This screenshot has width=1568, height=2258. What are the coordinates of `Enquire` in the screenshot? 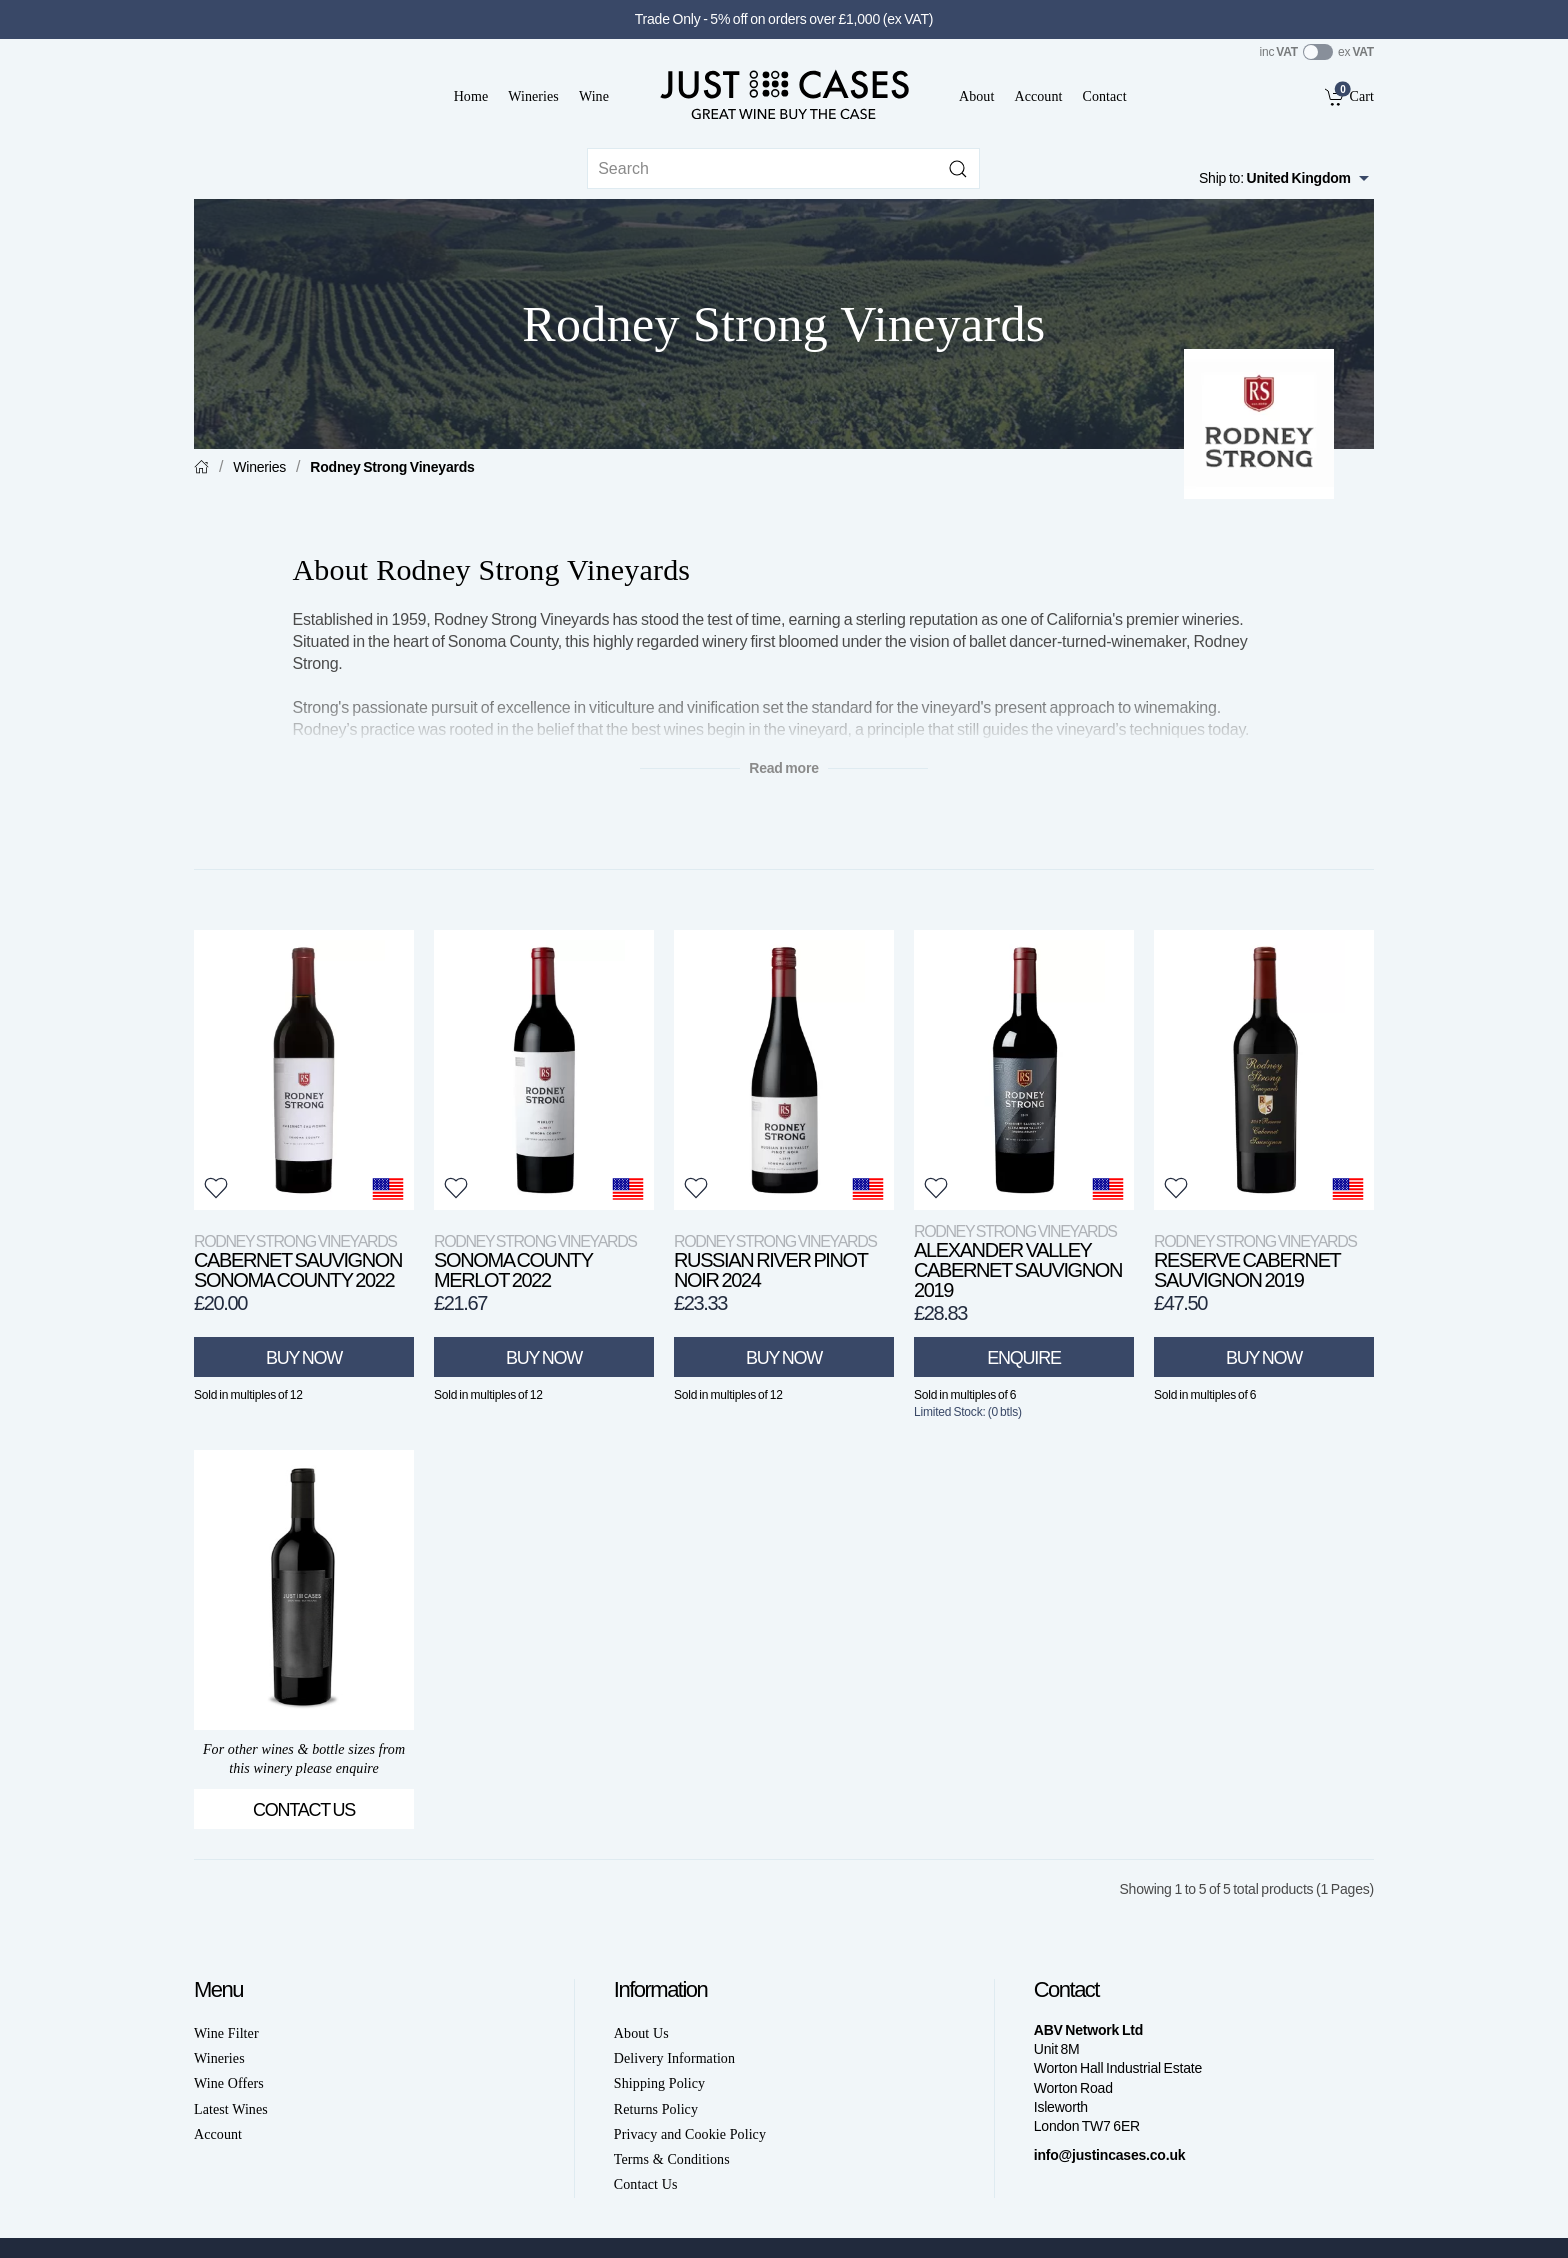 It's located at (1023, 1358).